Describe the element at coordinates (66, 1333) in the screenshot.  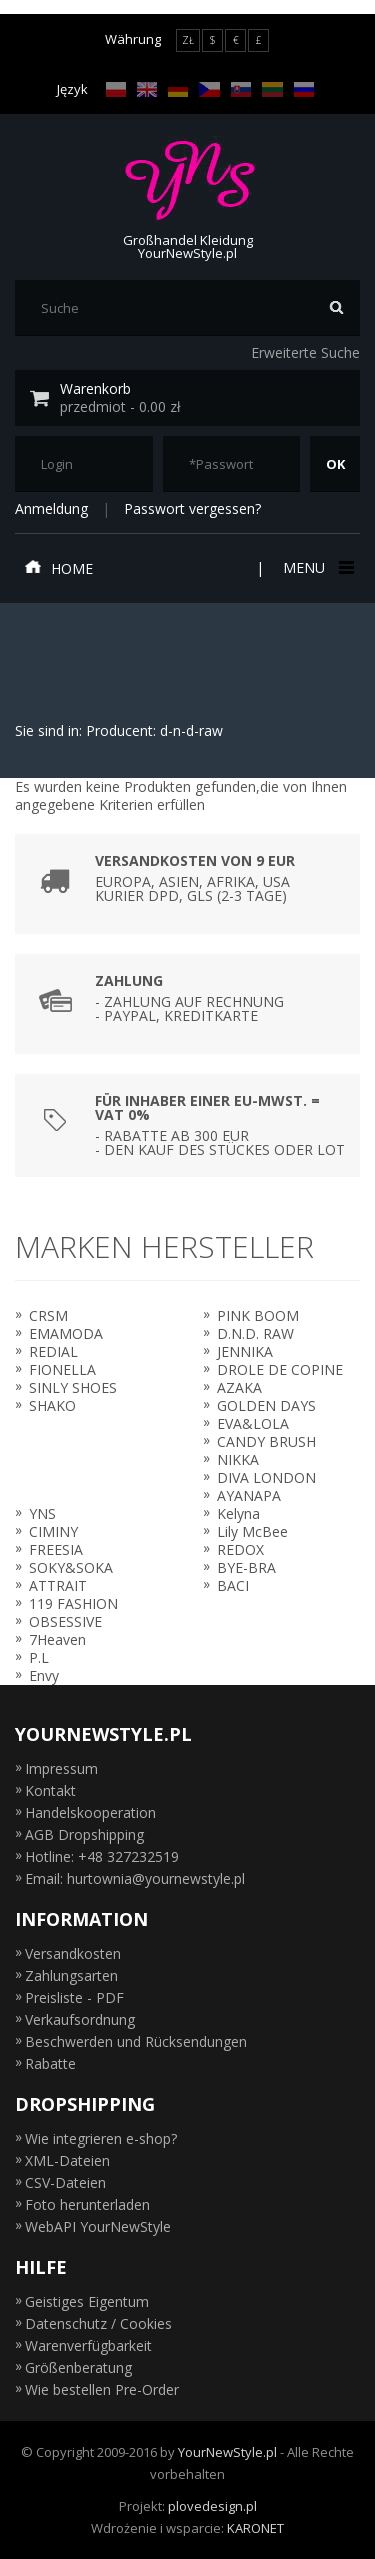
I see `EMAMODA` at that location.